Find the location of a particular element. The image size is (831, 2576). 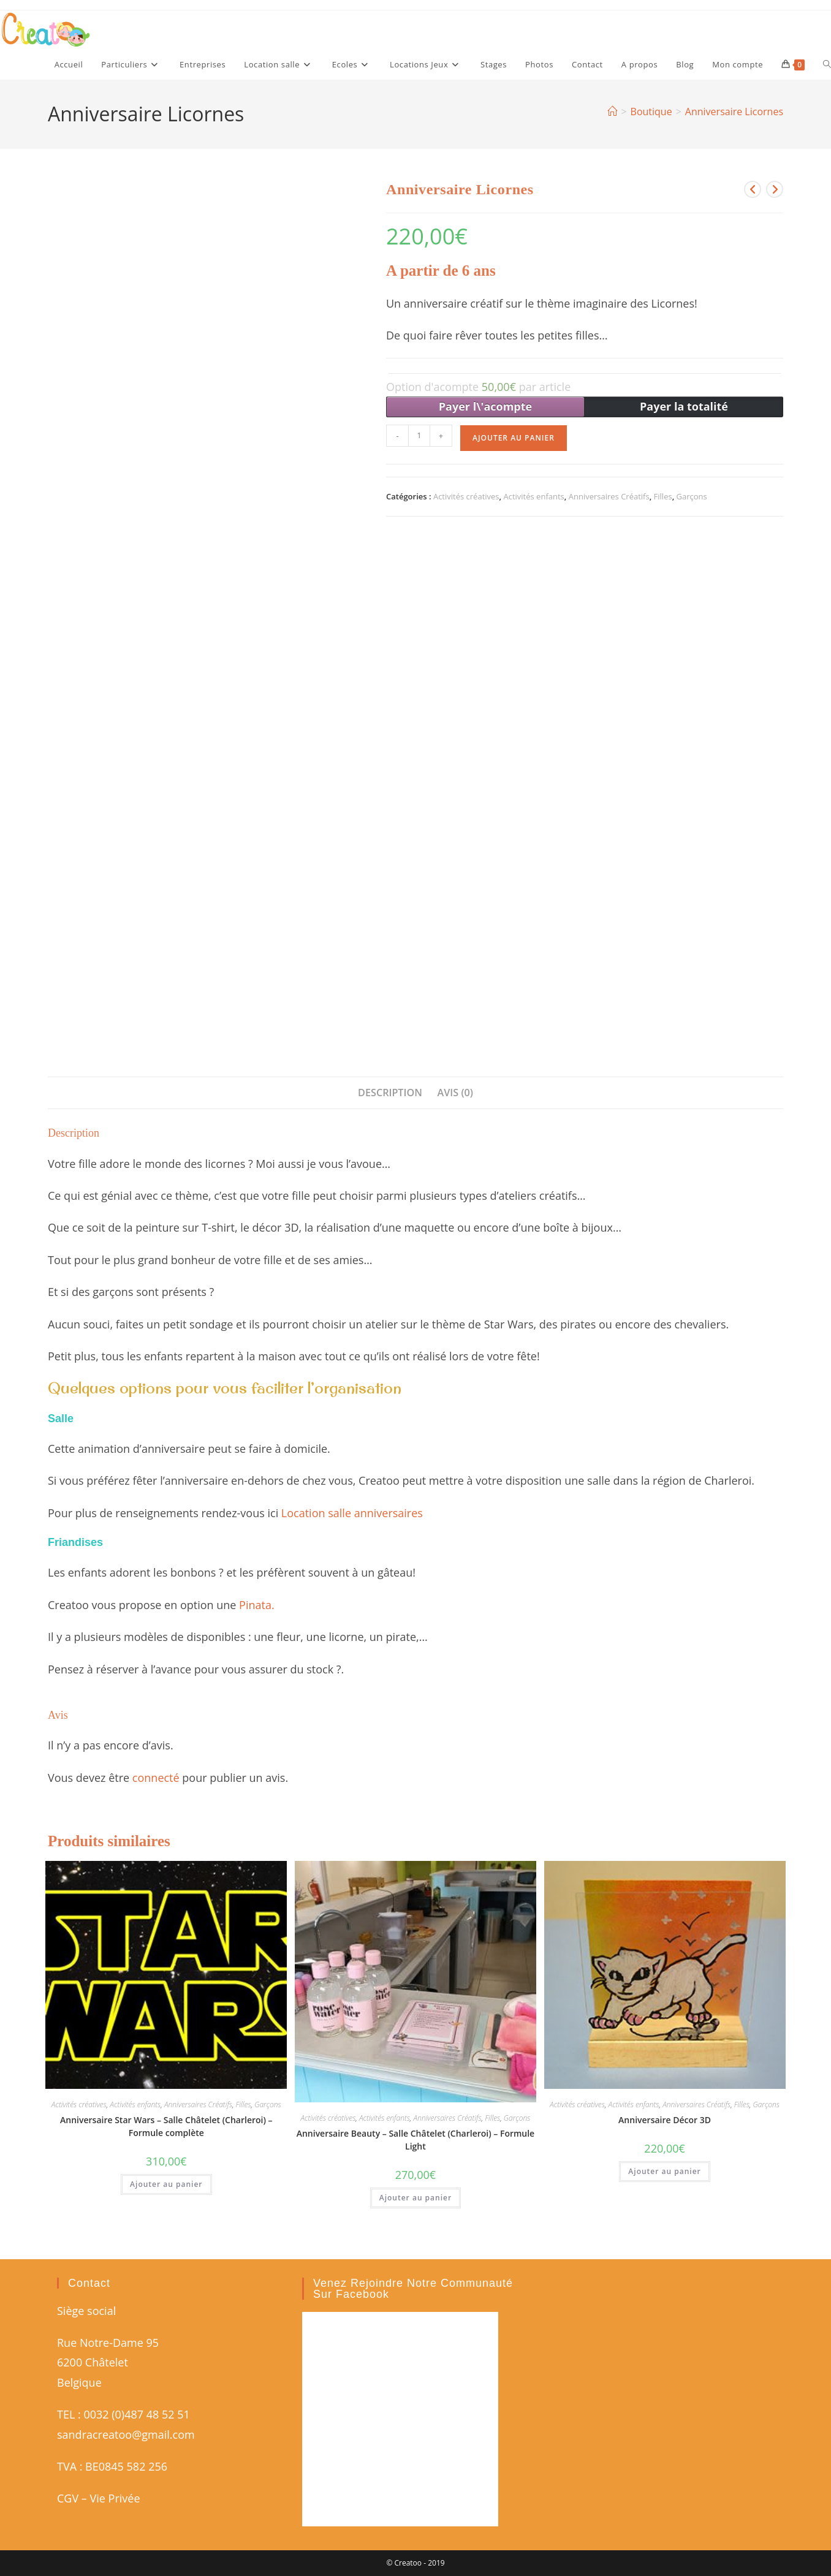

Payer la totalité is located at coordinates (684, 406).